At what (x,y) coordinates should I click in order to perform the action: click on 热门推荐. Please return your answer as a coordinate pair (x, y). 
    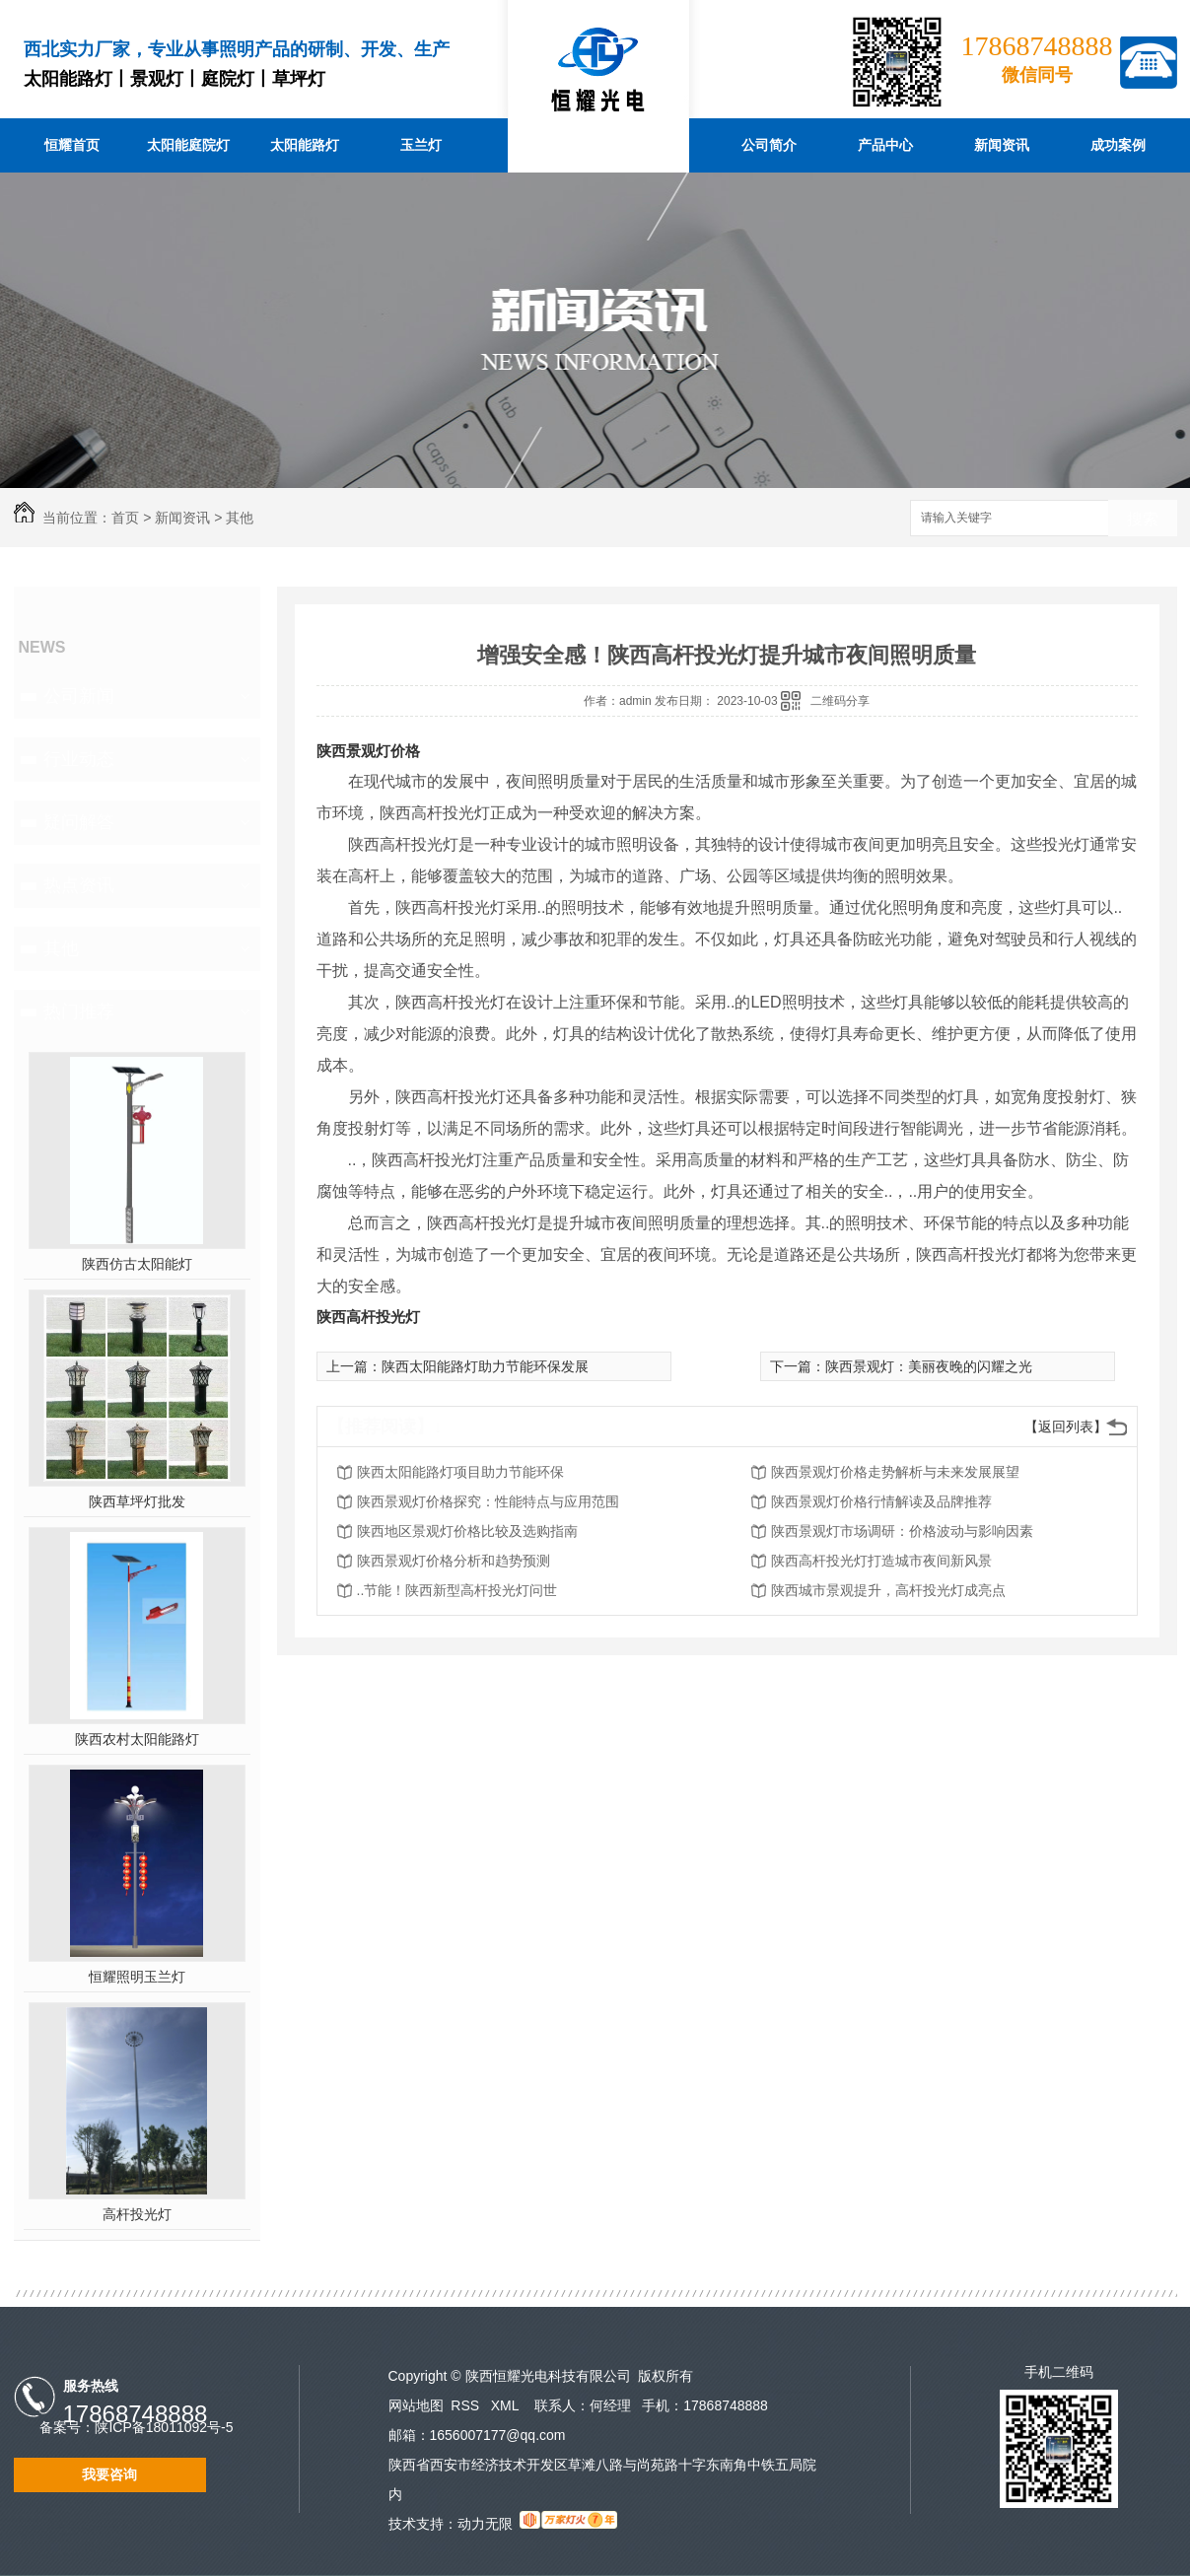
    Looking at the image, I should click on (78, 1011).